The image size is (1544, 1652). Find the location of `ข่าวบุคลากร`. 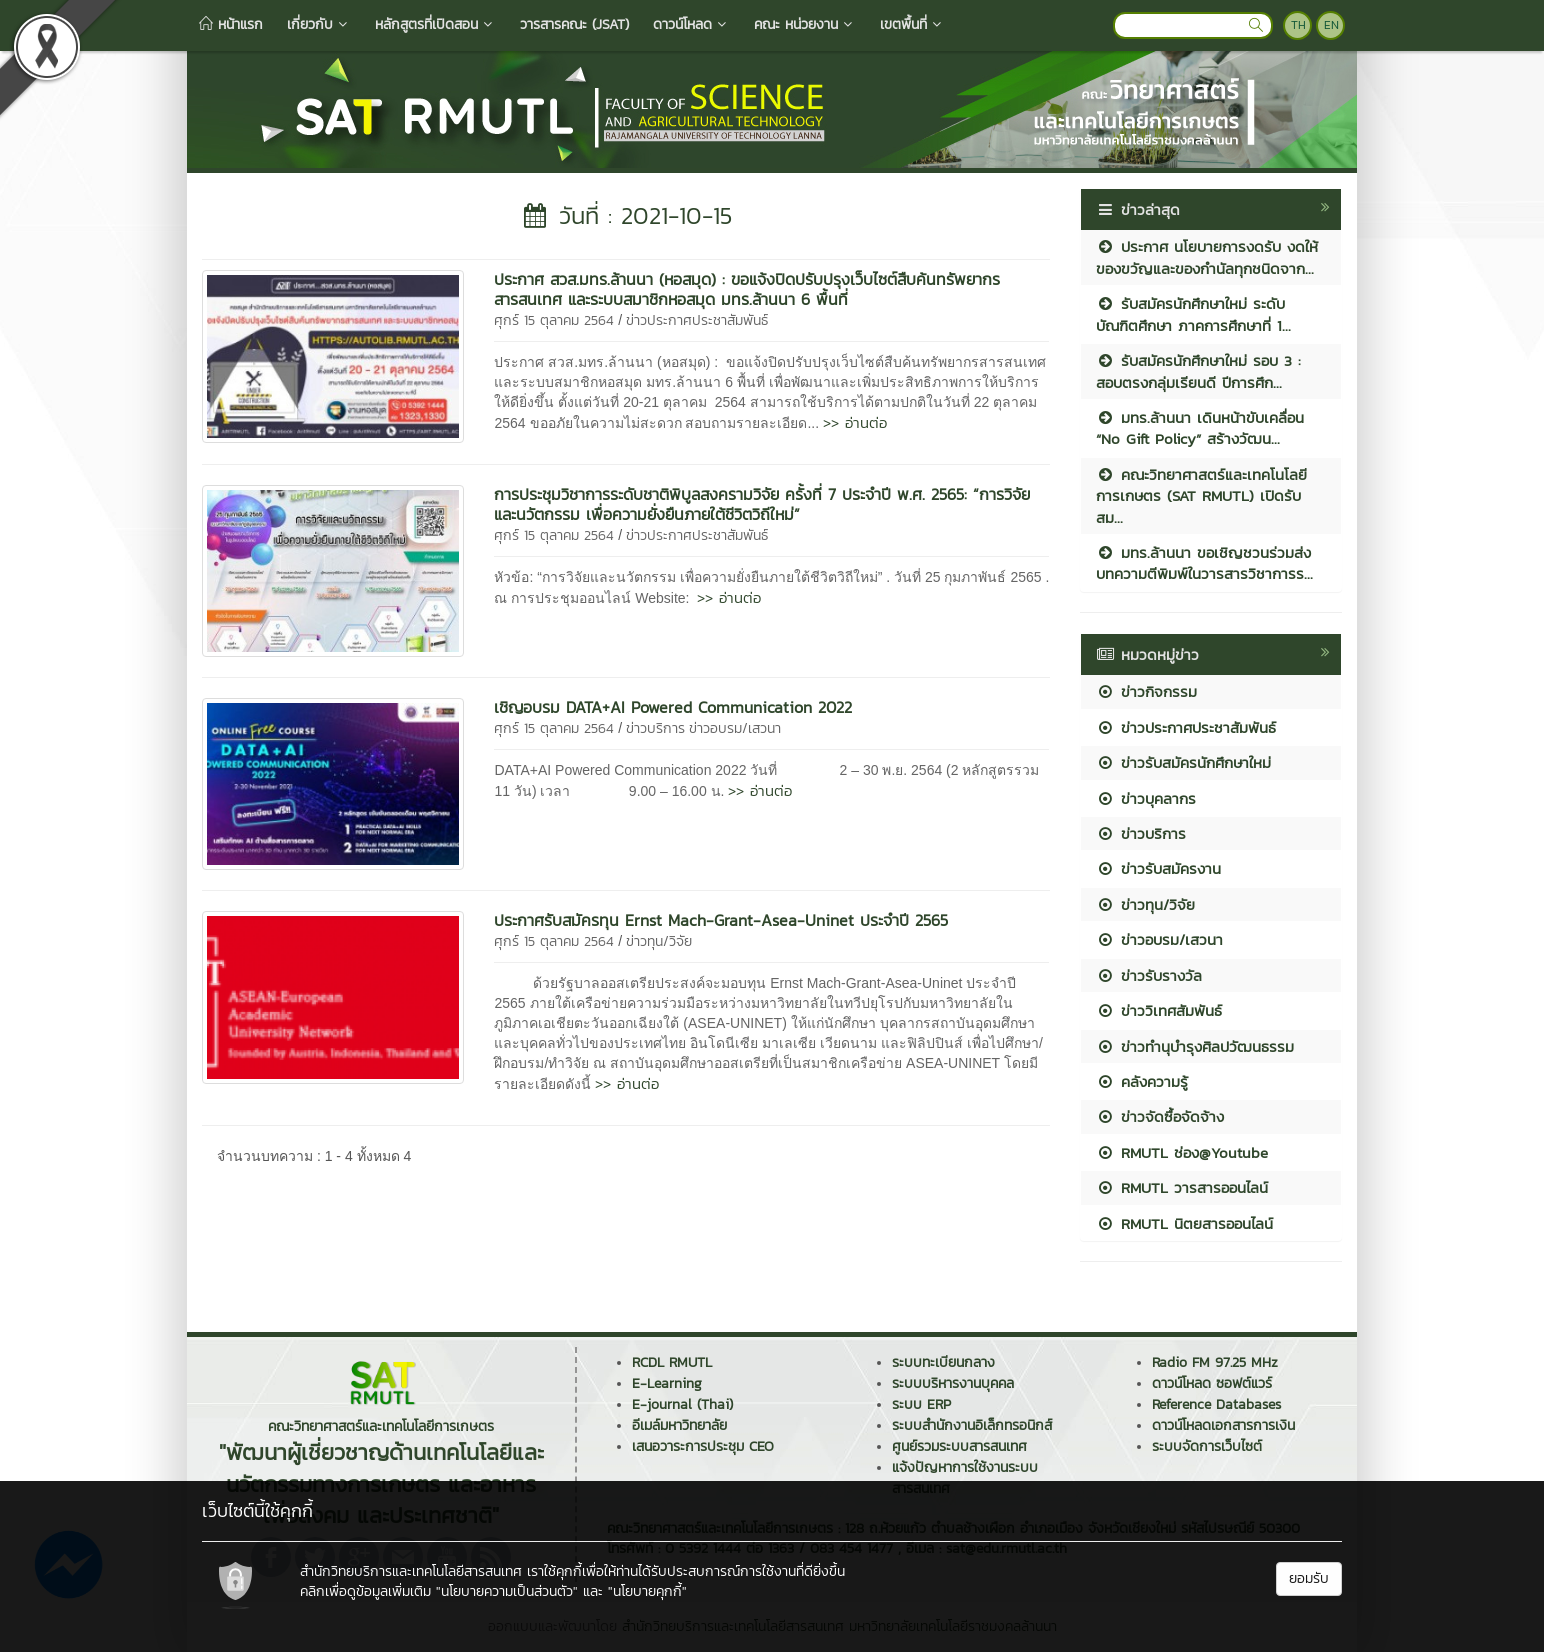

ข่าวบุคลากร is located at coordinates (1146, 798).